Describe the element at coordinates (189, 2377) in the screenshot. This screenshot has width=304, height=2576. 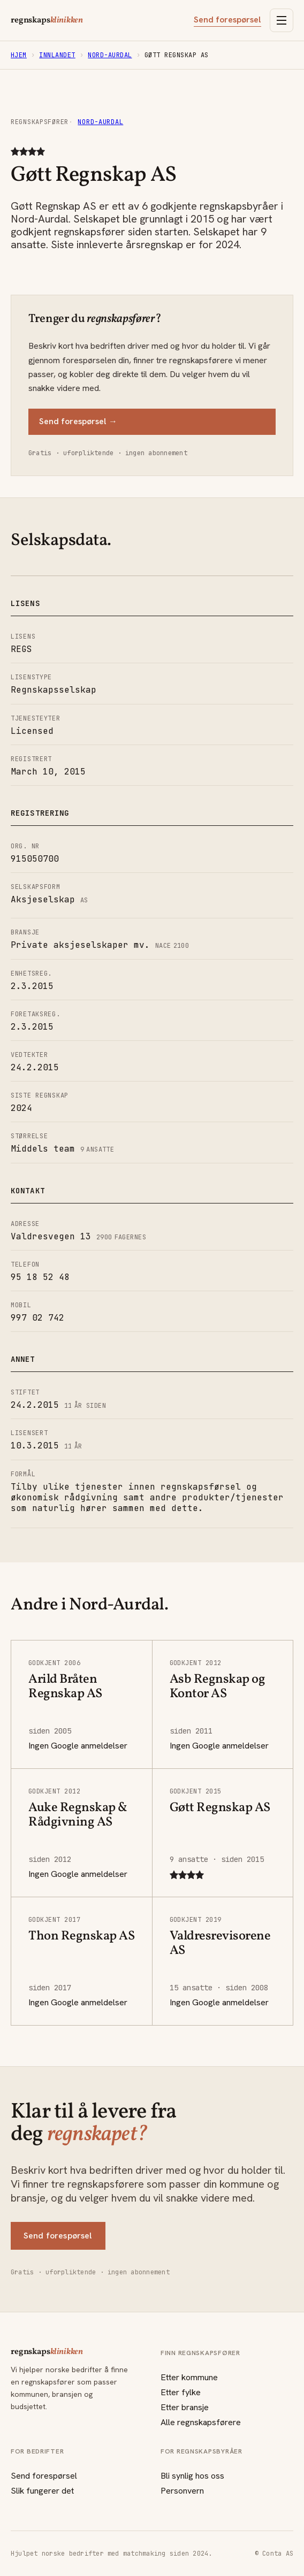
I see `Etter kommune` at that location.